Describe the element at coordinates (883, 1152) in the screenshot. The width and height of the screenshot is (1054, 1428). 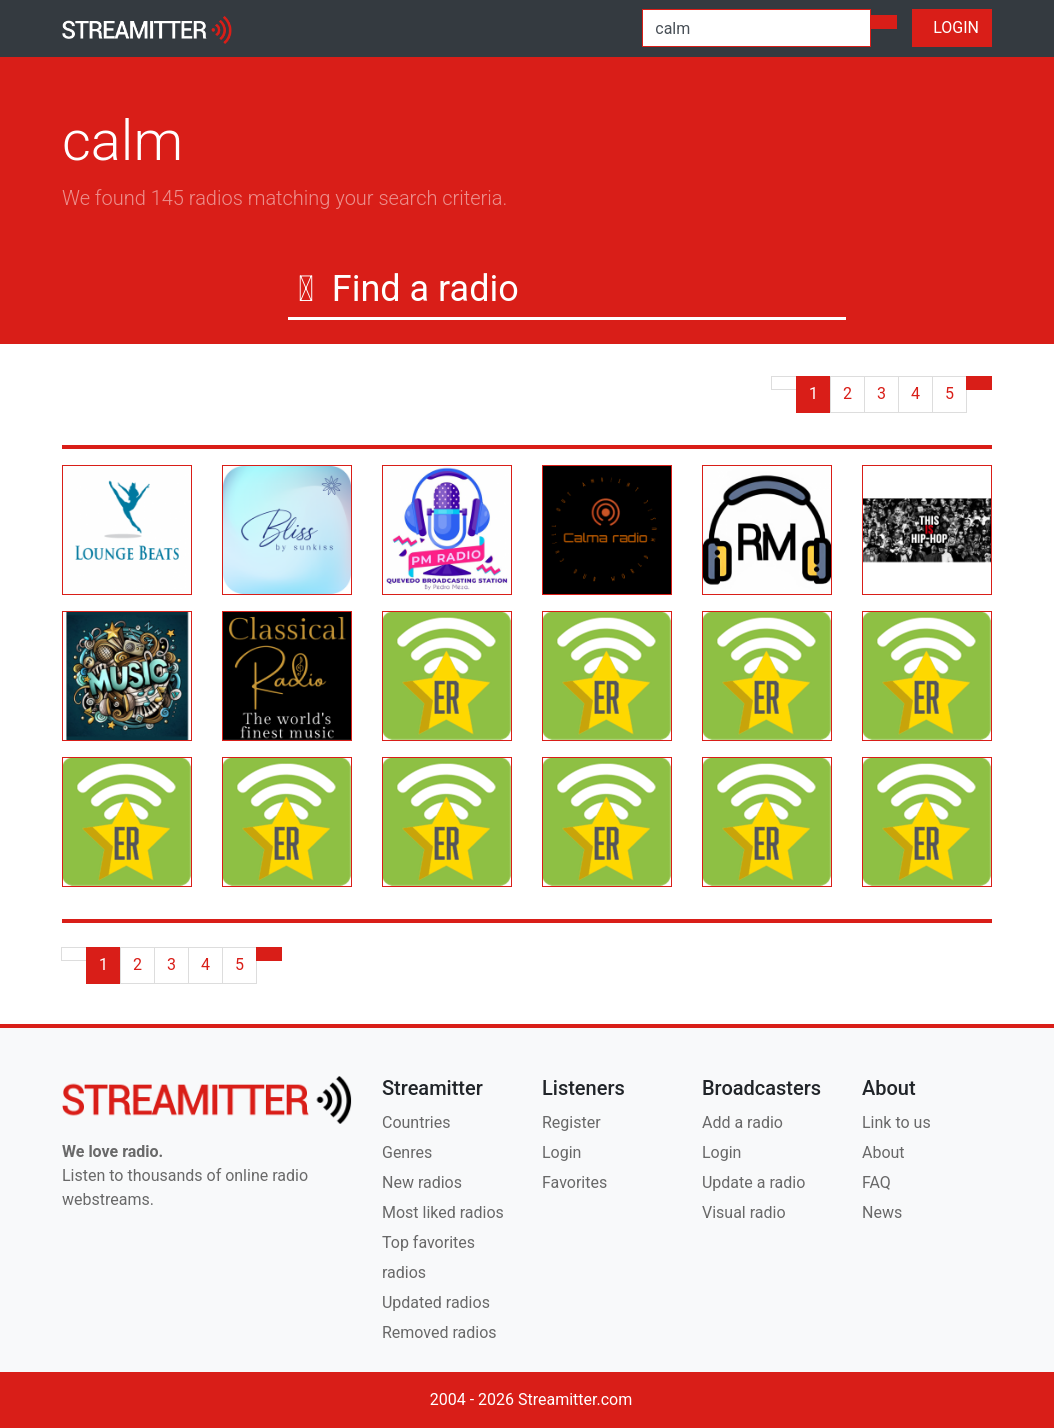
I see `About` at that location.